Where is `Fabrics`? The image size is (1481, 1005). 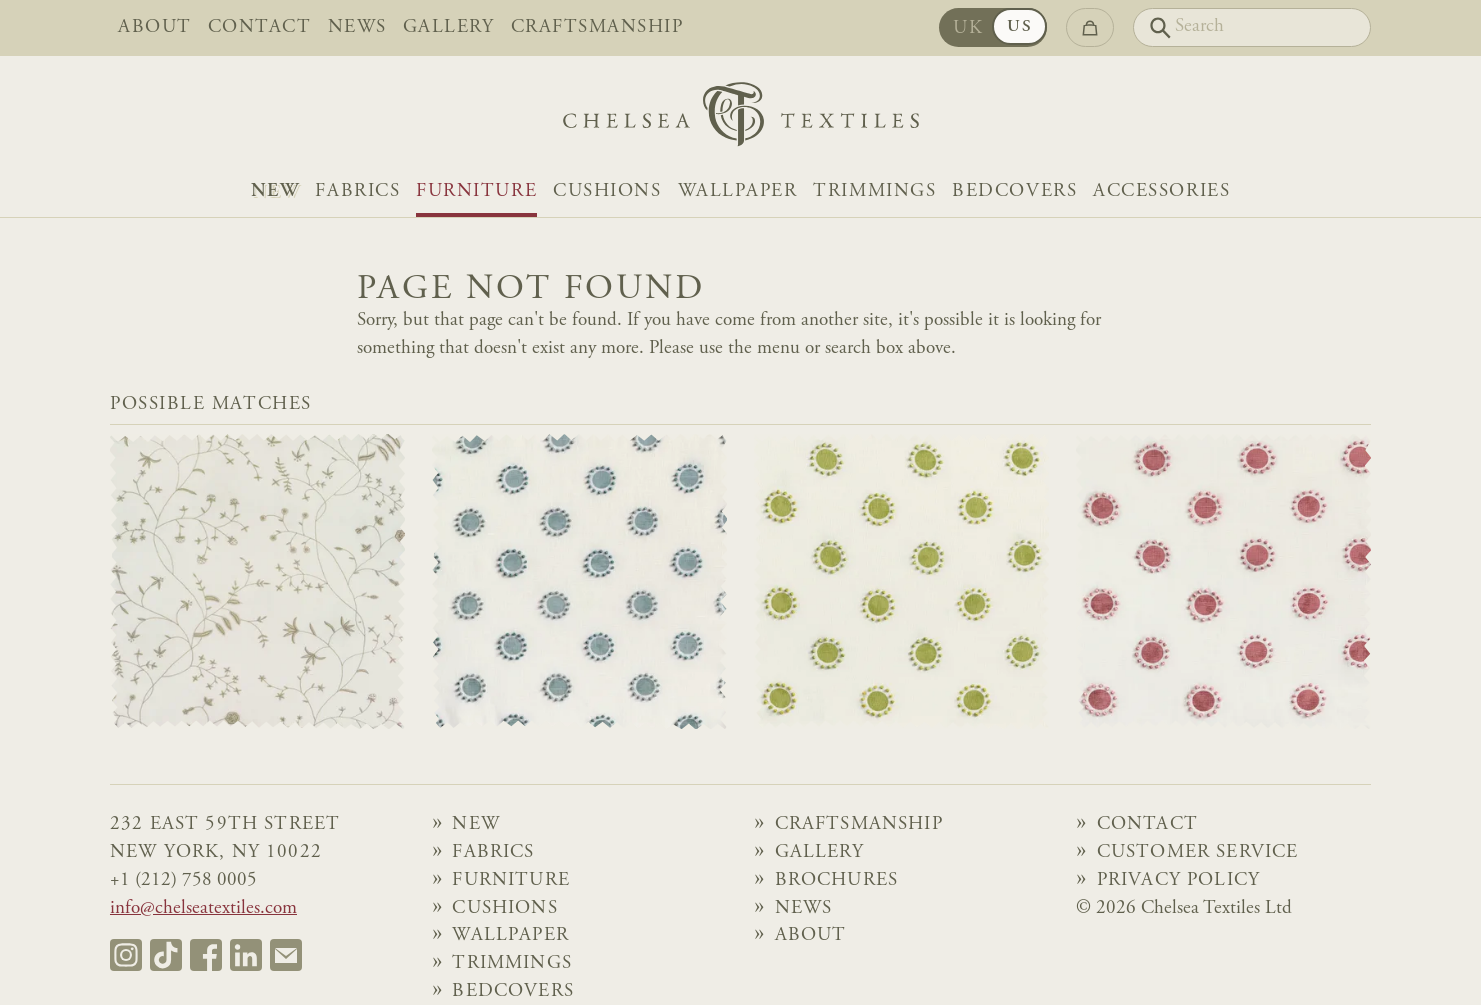
Fabrics is located at coordinates (357, 192).